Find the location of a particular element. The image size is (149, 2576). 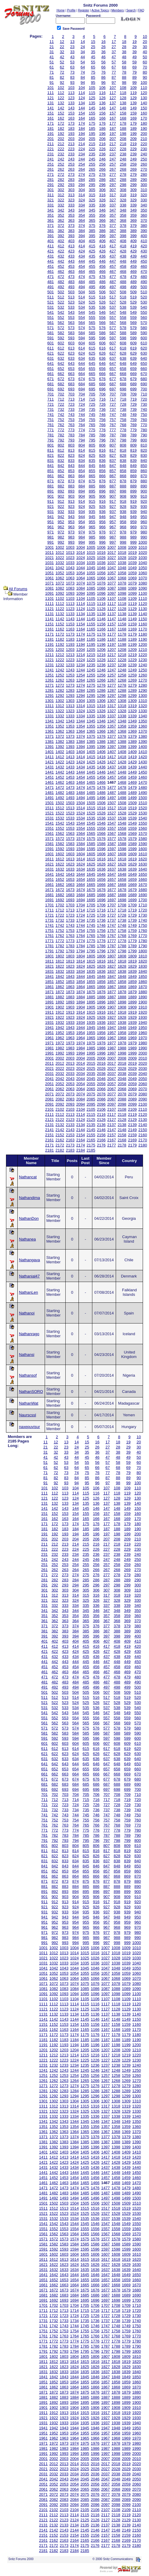

414 is located at coordinates (81, 246).